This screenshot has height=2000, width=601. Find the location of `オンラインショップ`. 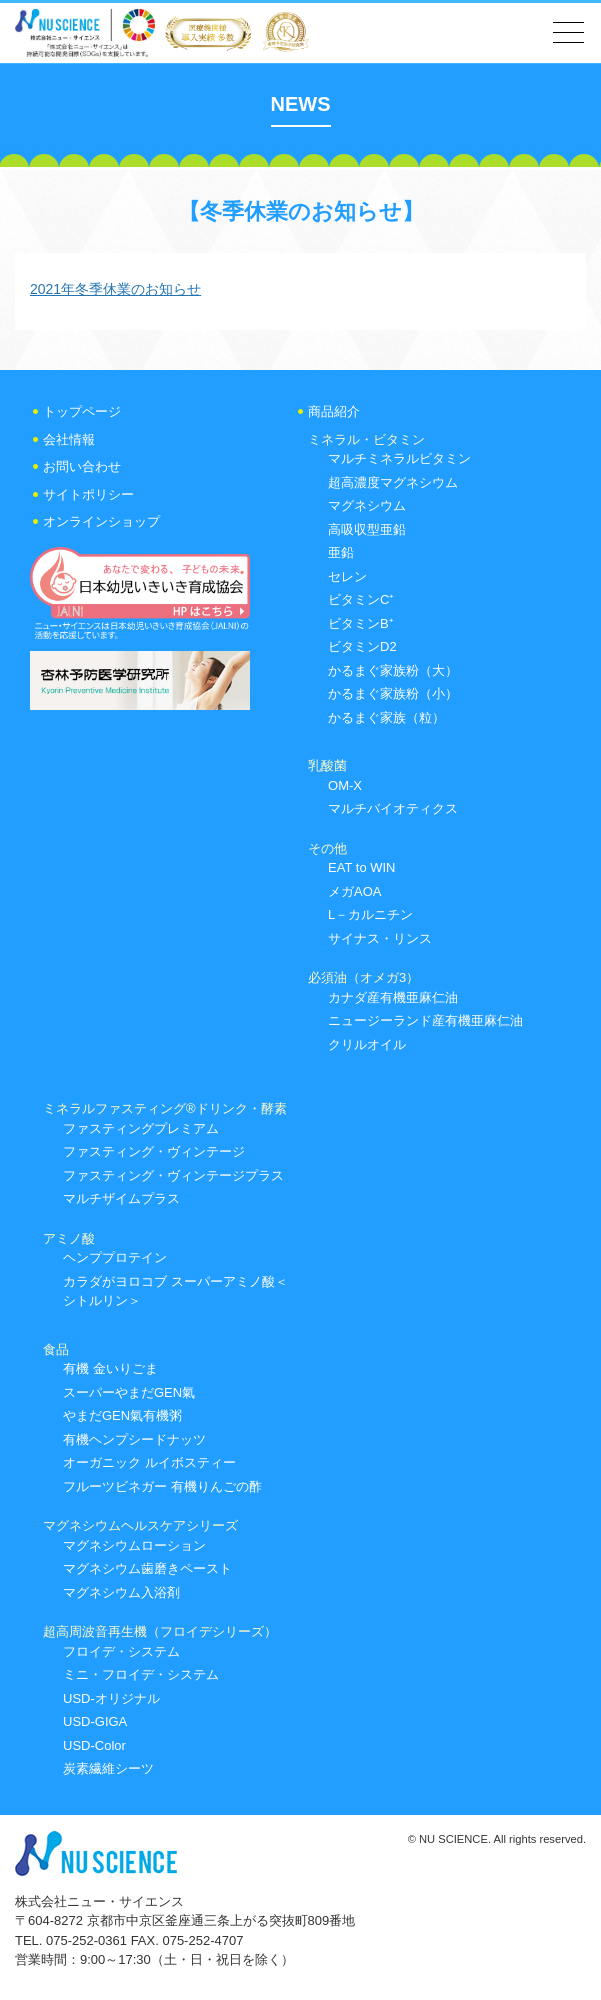

オンラインショップ is located at coordinates (101, 521).